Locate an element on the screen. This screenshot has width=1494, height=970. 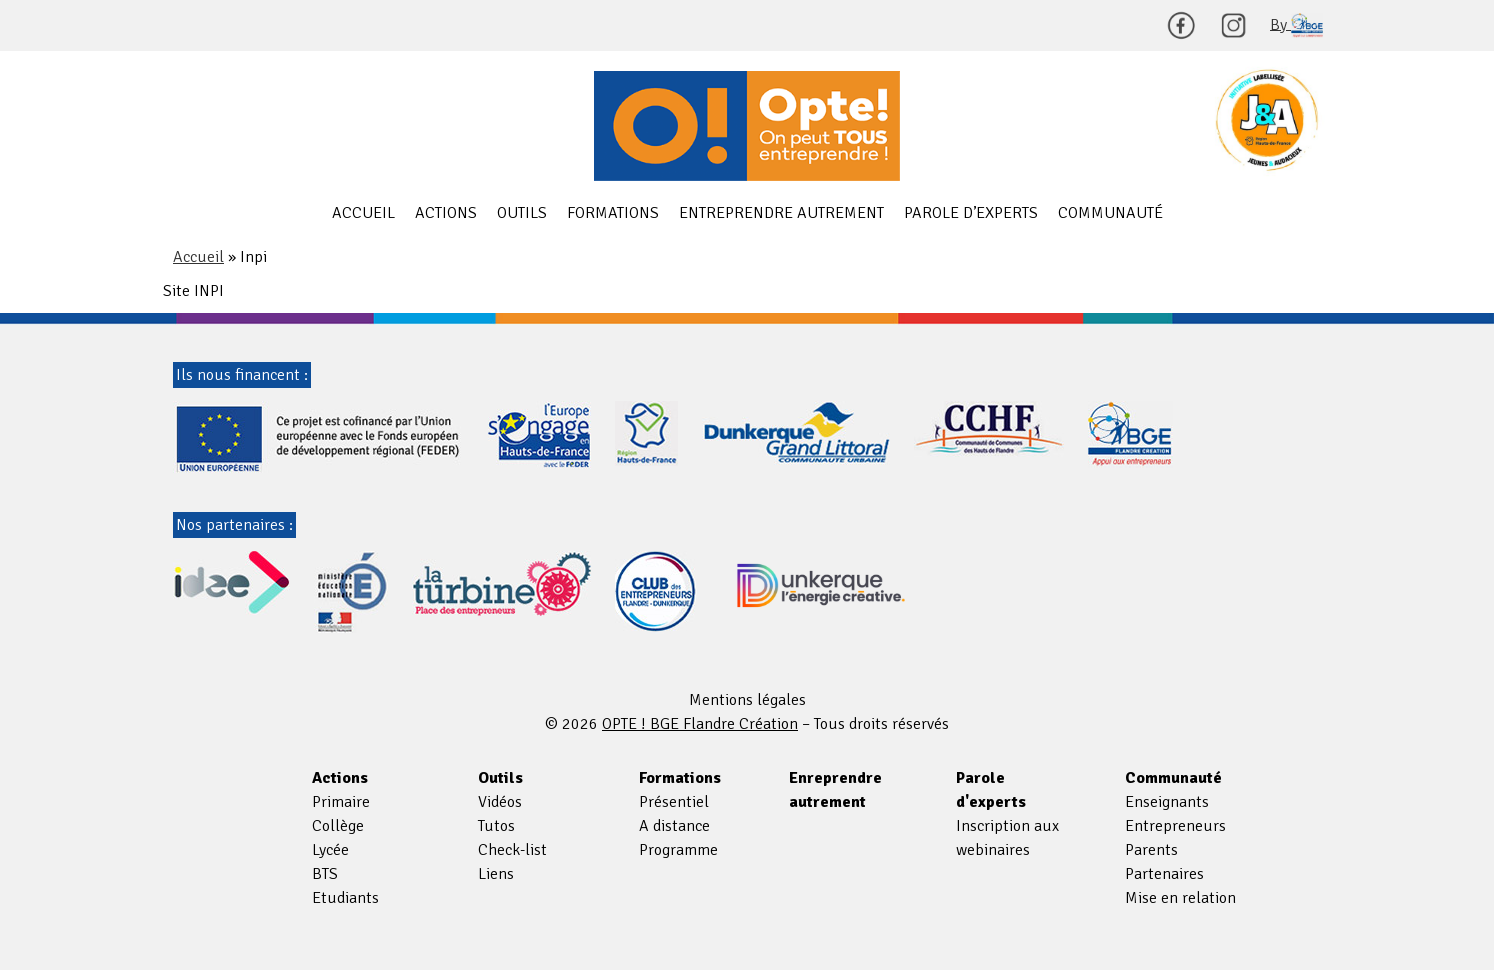
Partenaires is located at coordinates (1164, 874).